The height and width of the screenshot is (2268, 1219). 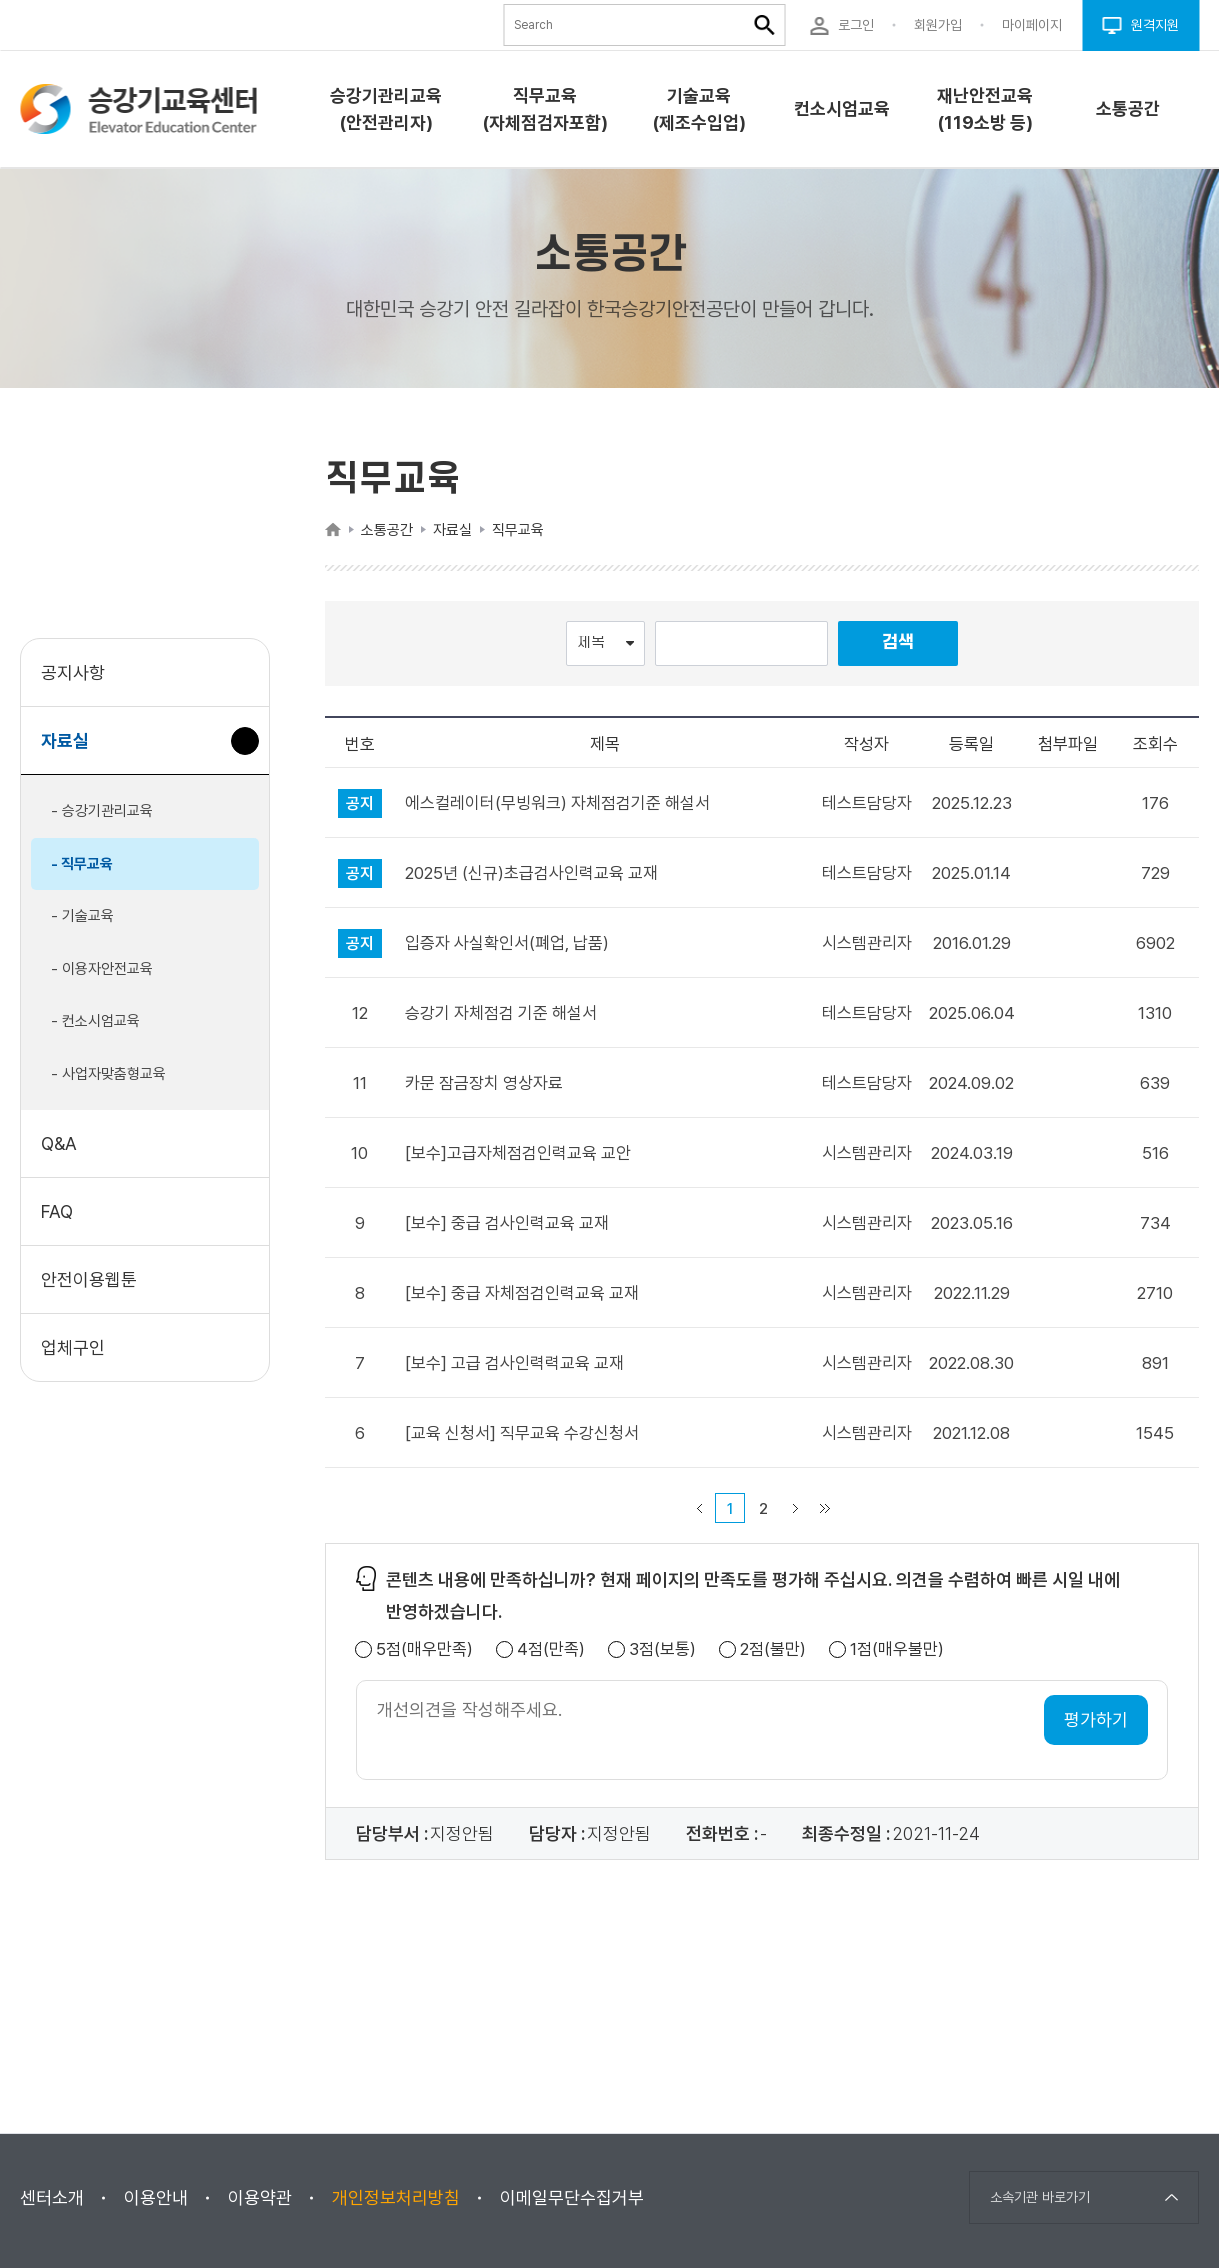 What do you see at coordinates (424, 1649) in the screenshot?
I see `5점(매우만족)` at bounding box center [424, 1649].